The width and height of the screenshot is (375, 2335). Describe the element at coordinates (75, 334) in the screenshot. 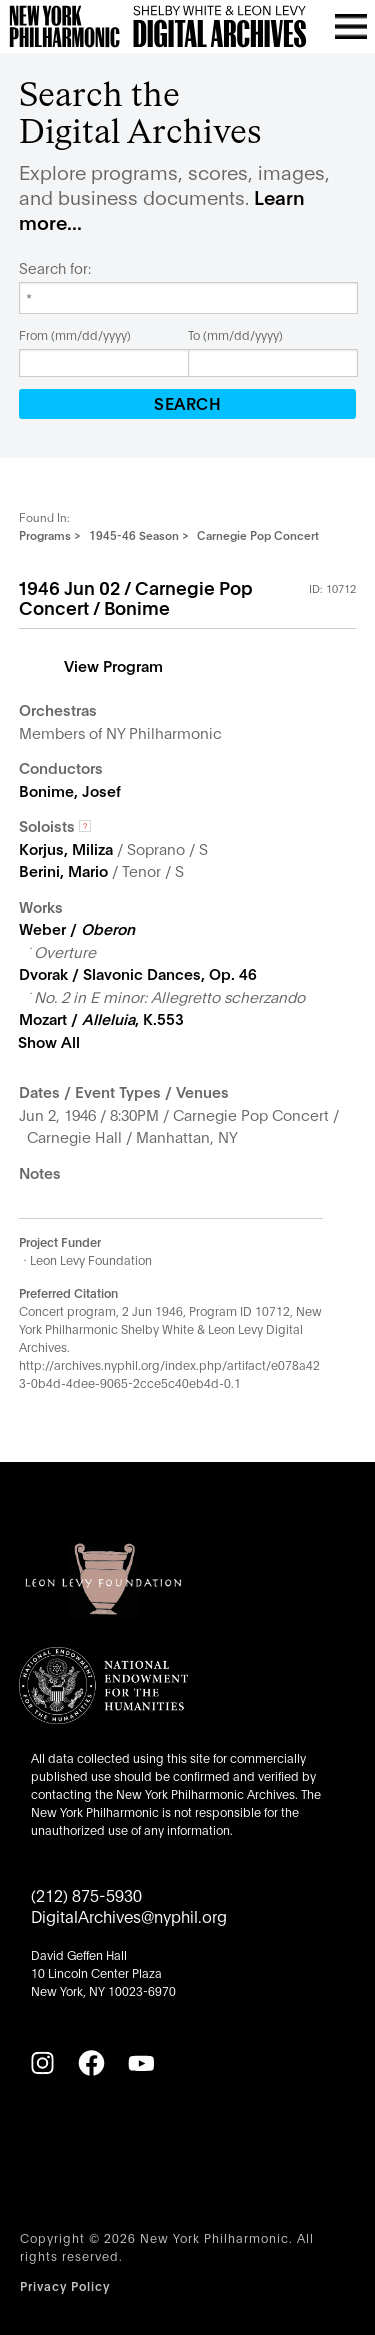

I see `From (mm/dd/yyyy)` at that location.